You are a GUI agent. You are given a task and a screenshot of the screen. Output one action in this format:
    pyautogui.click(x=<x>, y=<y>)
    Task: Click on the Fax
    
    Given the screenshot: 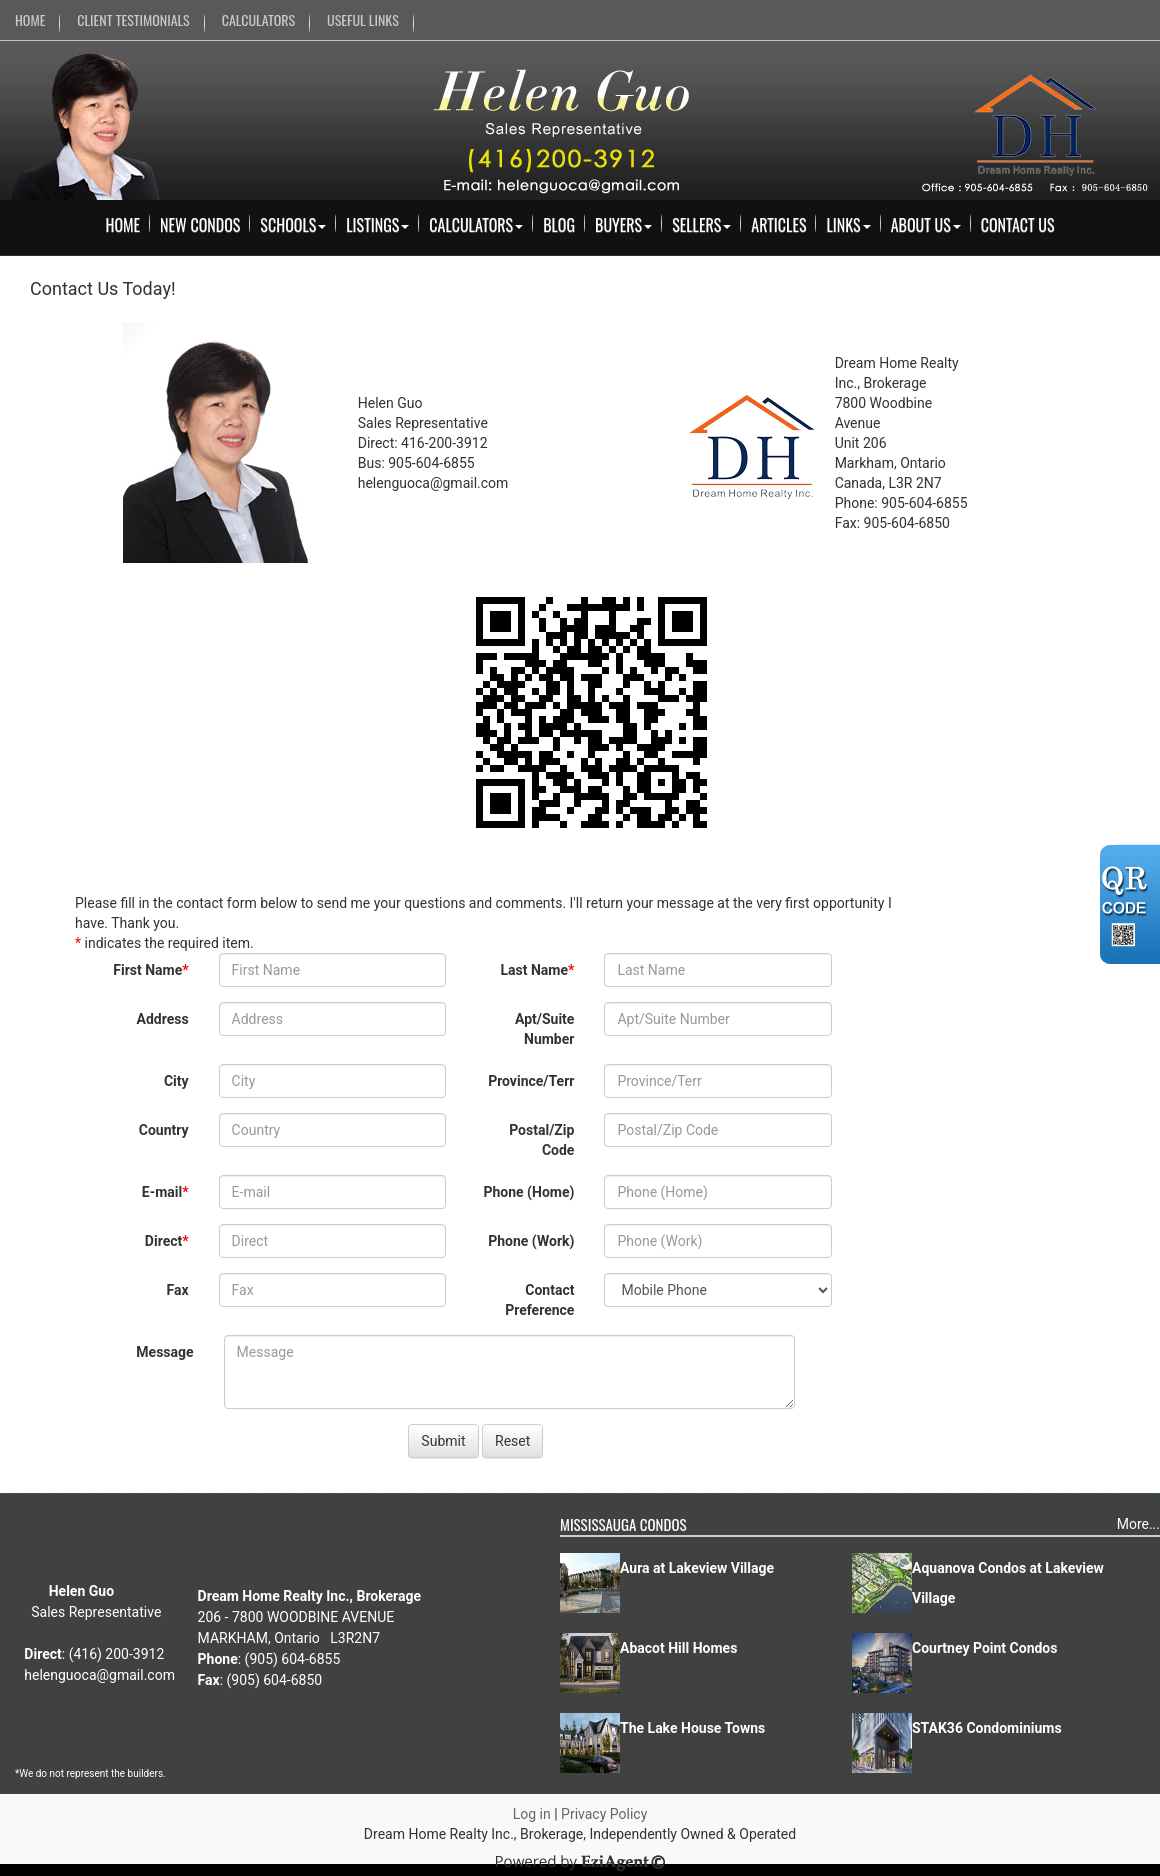 What is the action you would take?
    pyautogui.click(x=178, y=1290)
    